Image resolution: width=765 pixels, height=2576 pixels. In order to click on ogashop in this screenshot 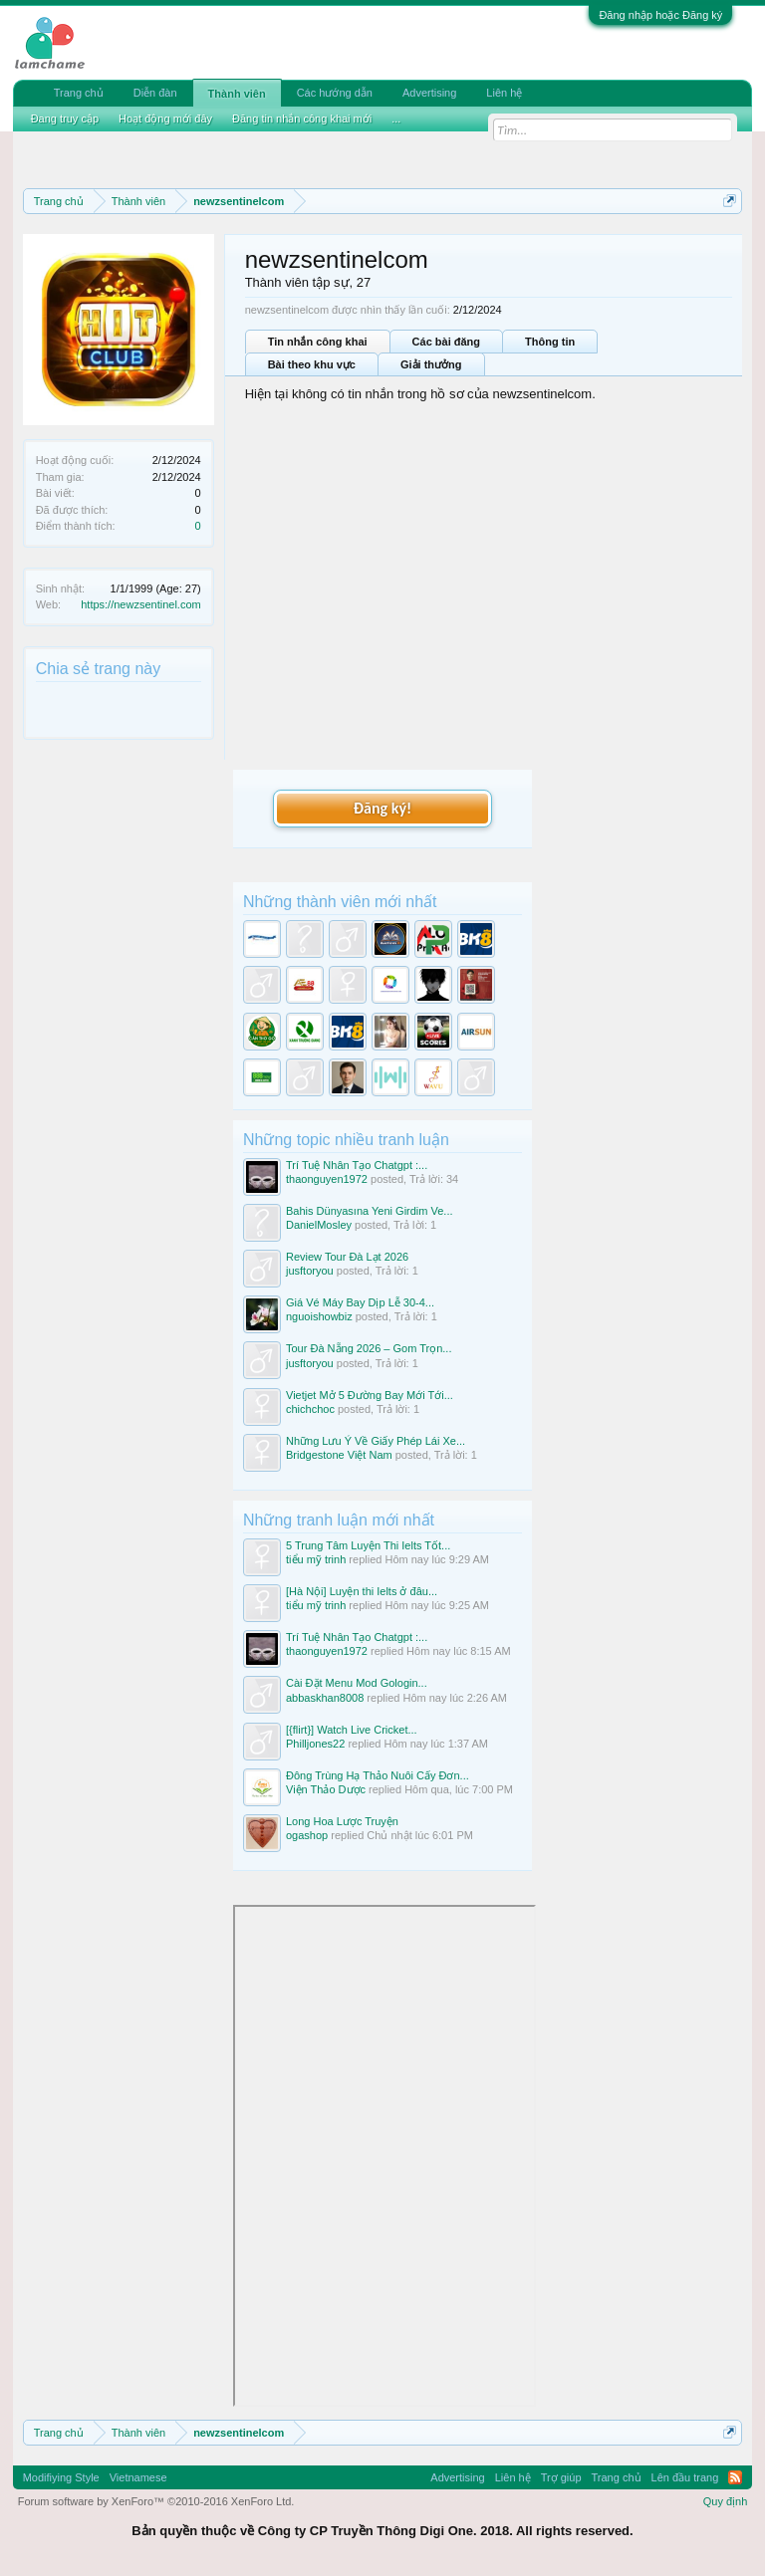, I will do `click(307, 1835)`.